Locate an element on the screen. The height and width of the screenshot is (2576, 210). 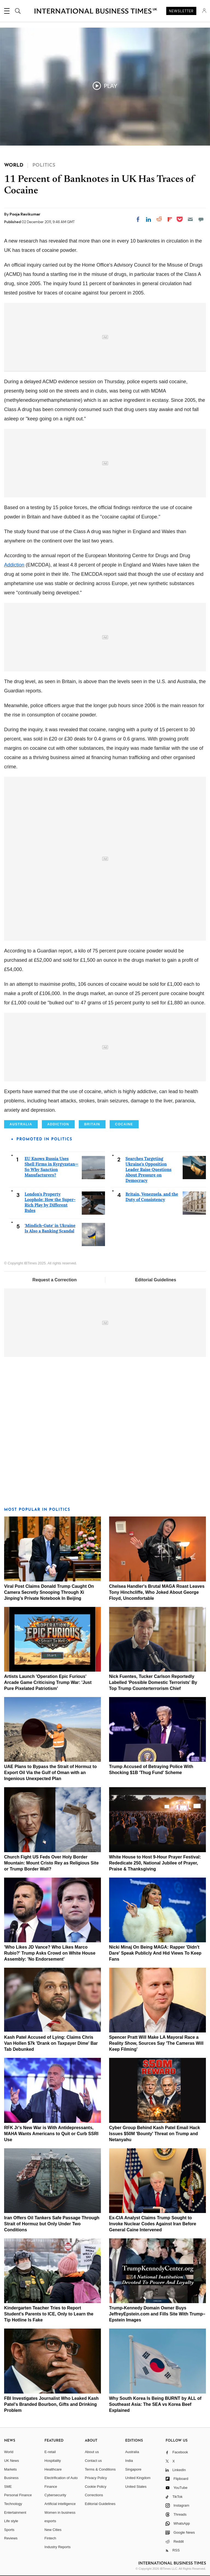
Chelsea Handler's Brutal MAGA Roast Leaves Tony Hinchcliffe, Who Joked About George Floyd, Uncomfortable is located at coordinates (157, 1592).